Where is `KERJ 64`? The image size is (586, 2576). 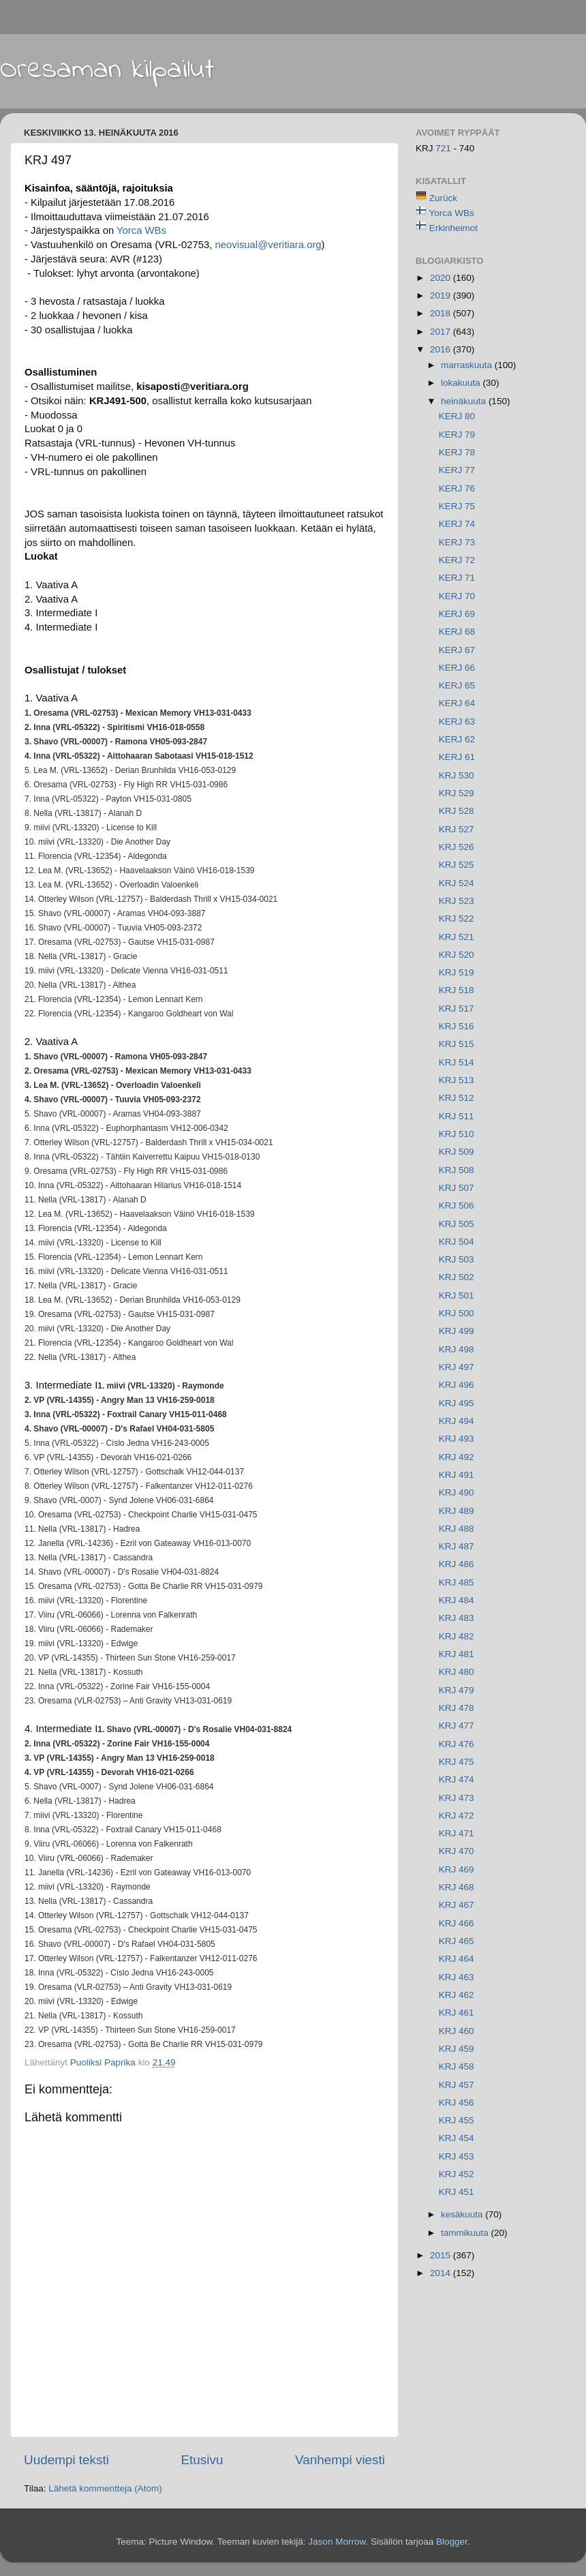 KERJ 64 is located at coordinates (457, 703).